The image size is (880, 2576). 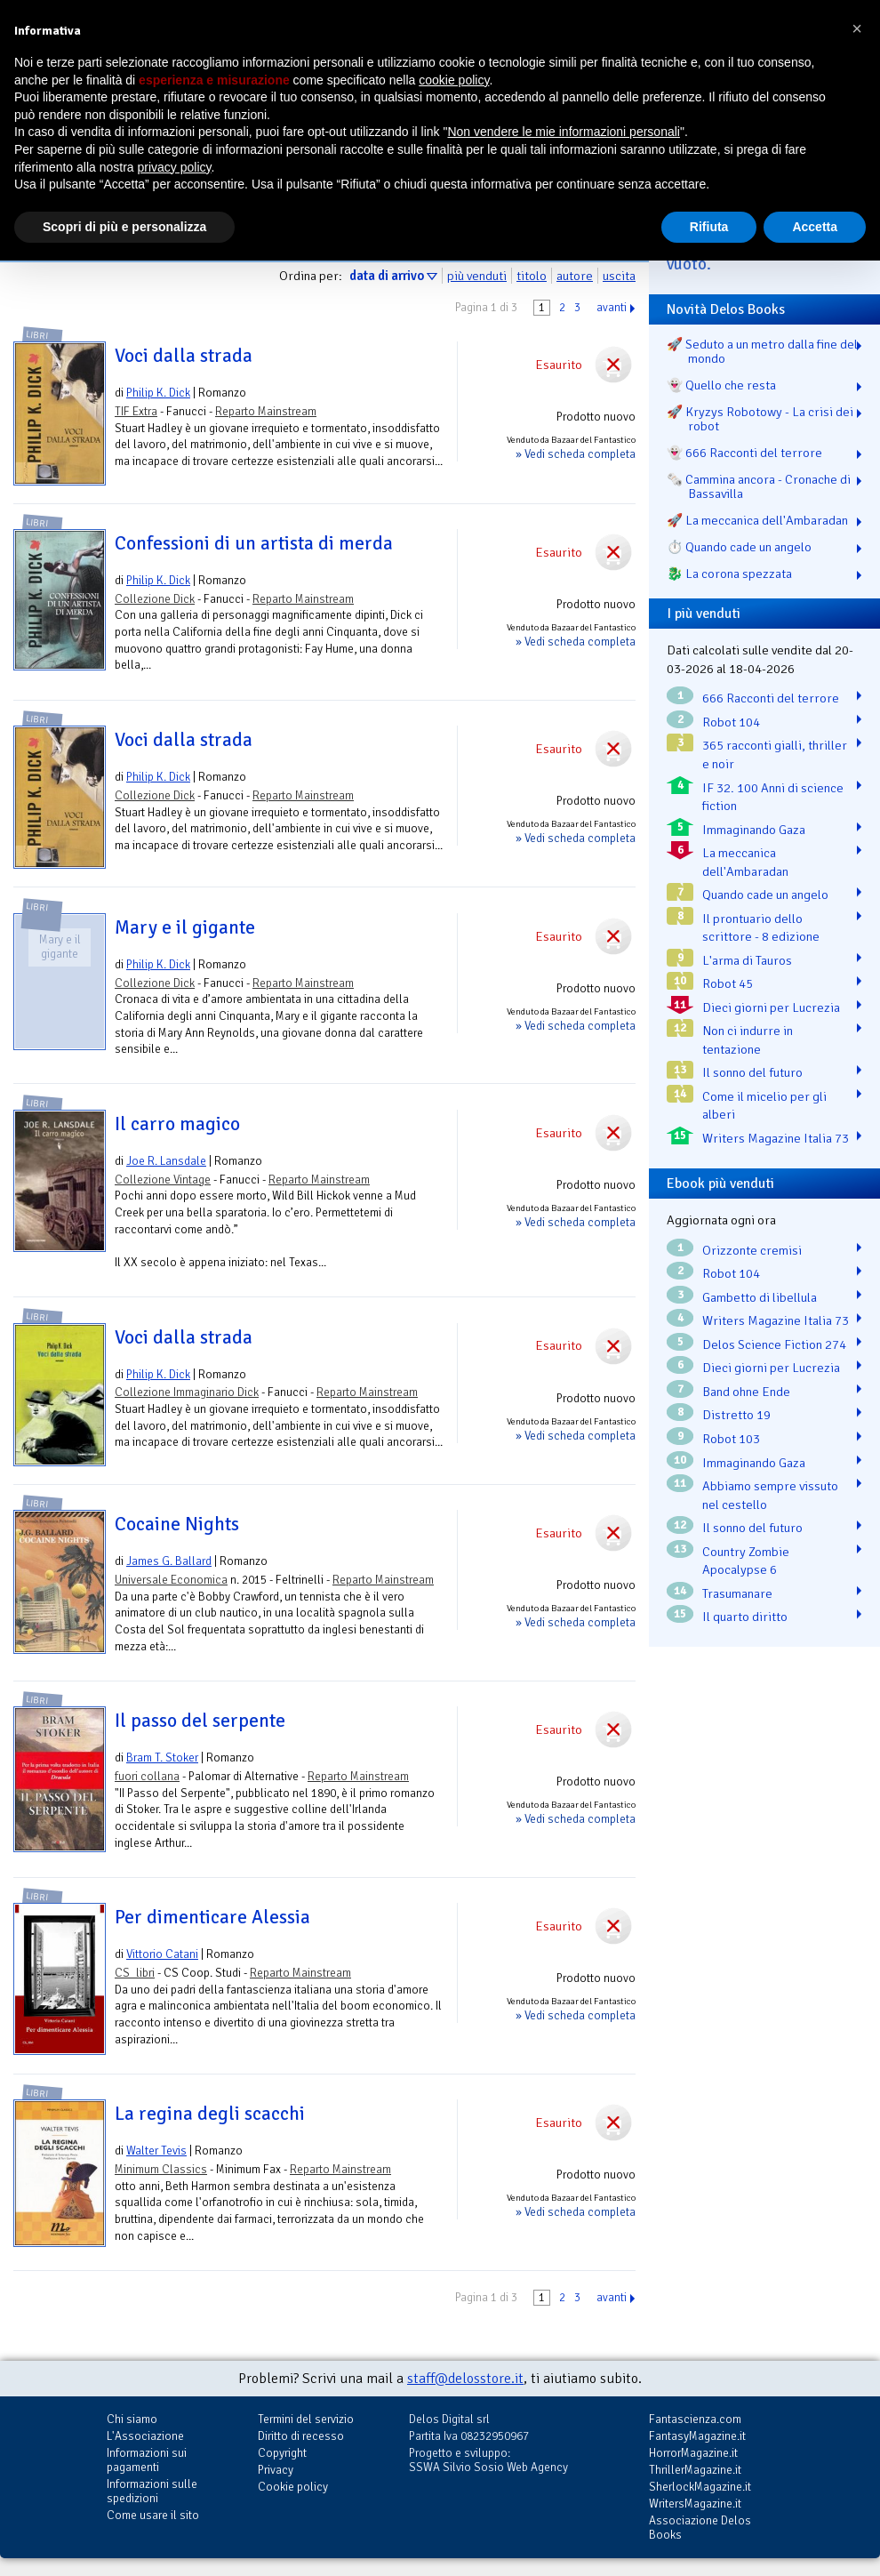 What do you see at coordinates (760, 419) in the screenshot?
I see `🚀 Kryzys Robotowy - La crisi dei robot` at bounding box center [760, 419].